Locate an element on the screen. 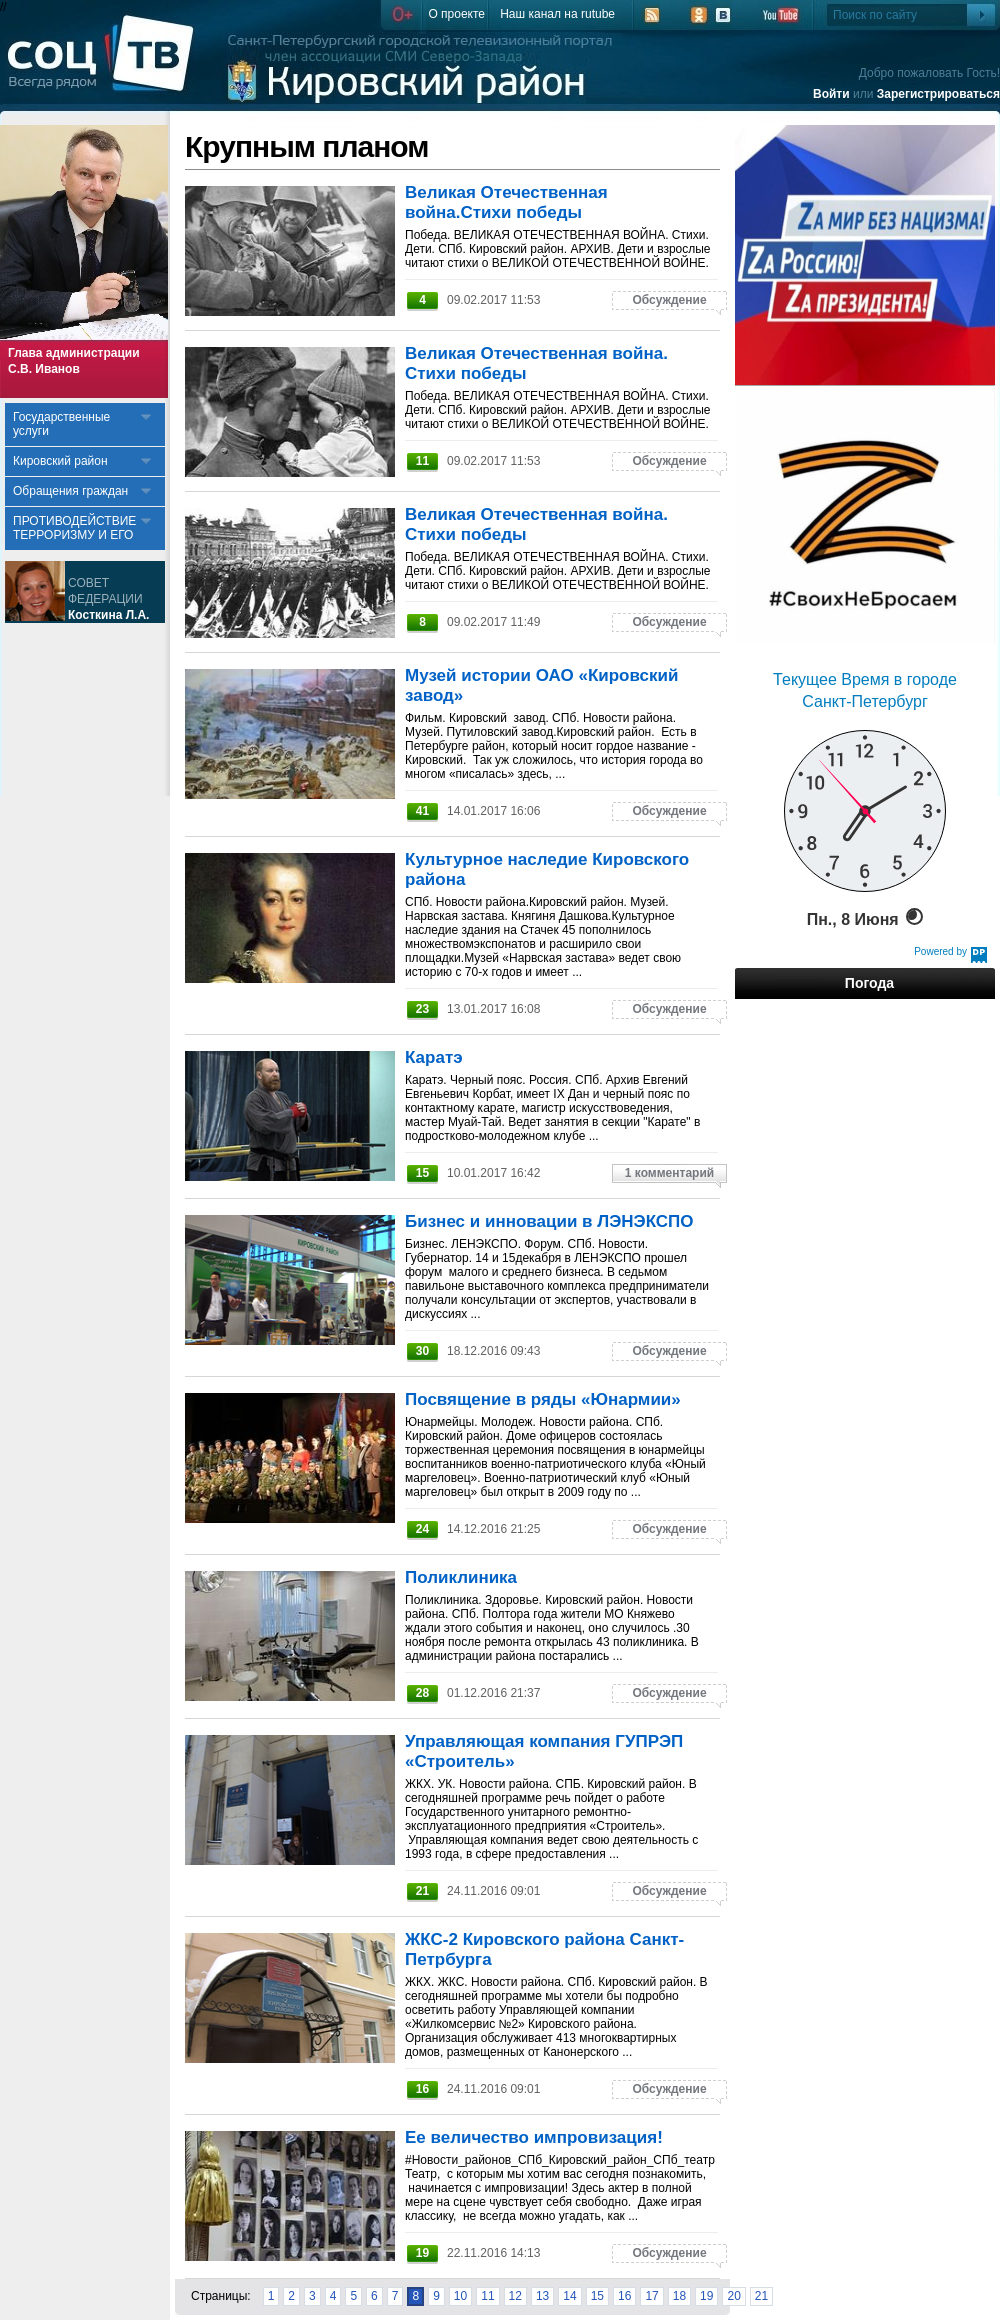  12 is located at coordinates (515, 2296).